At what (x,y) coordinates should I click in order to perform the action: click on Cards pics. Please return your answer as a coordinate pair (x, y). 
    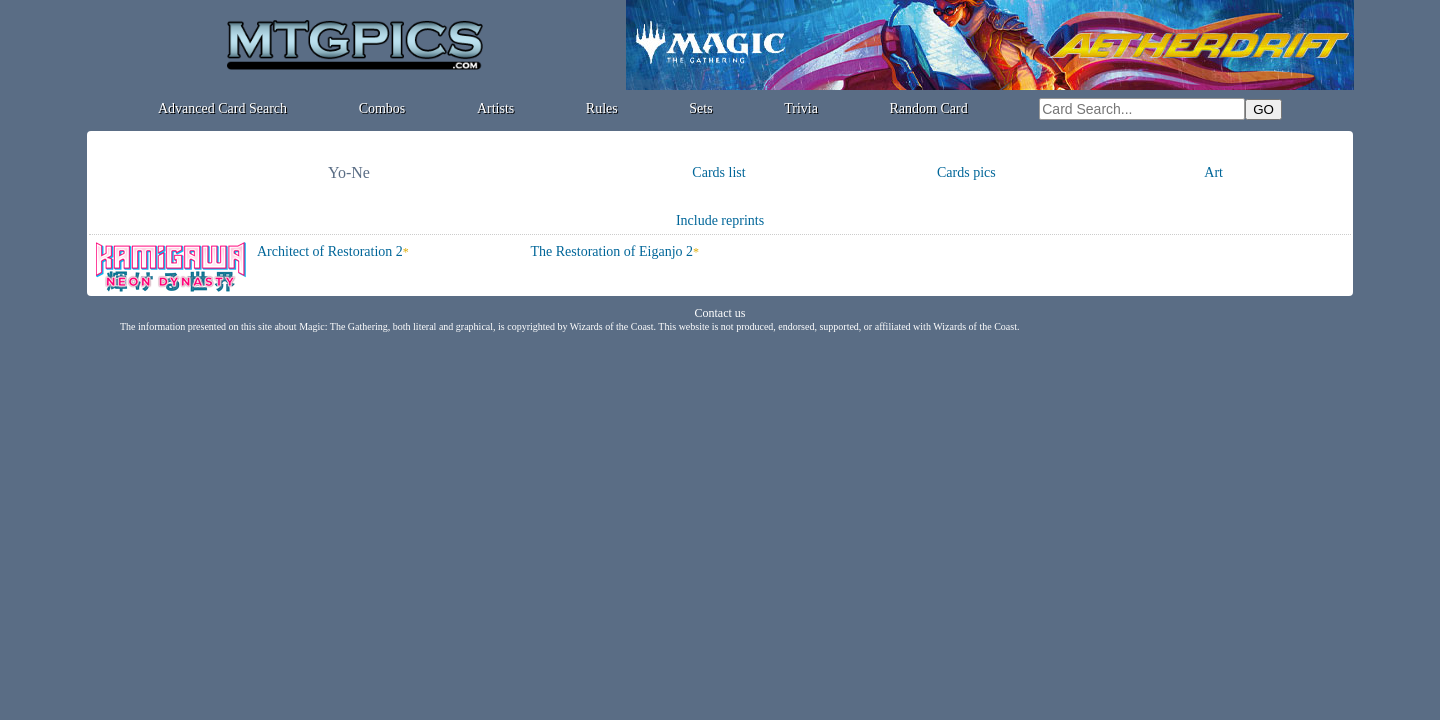
    Looking at the image, I should click on (966, 172).